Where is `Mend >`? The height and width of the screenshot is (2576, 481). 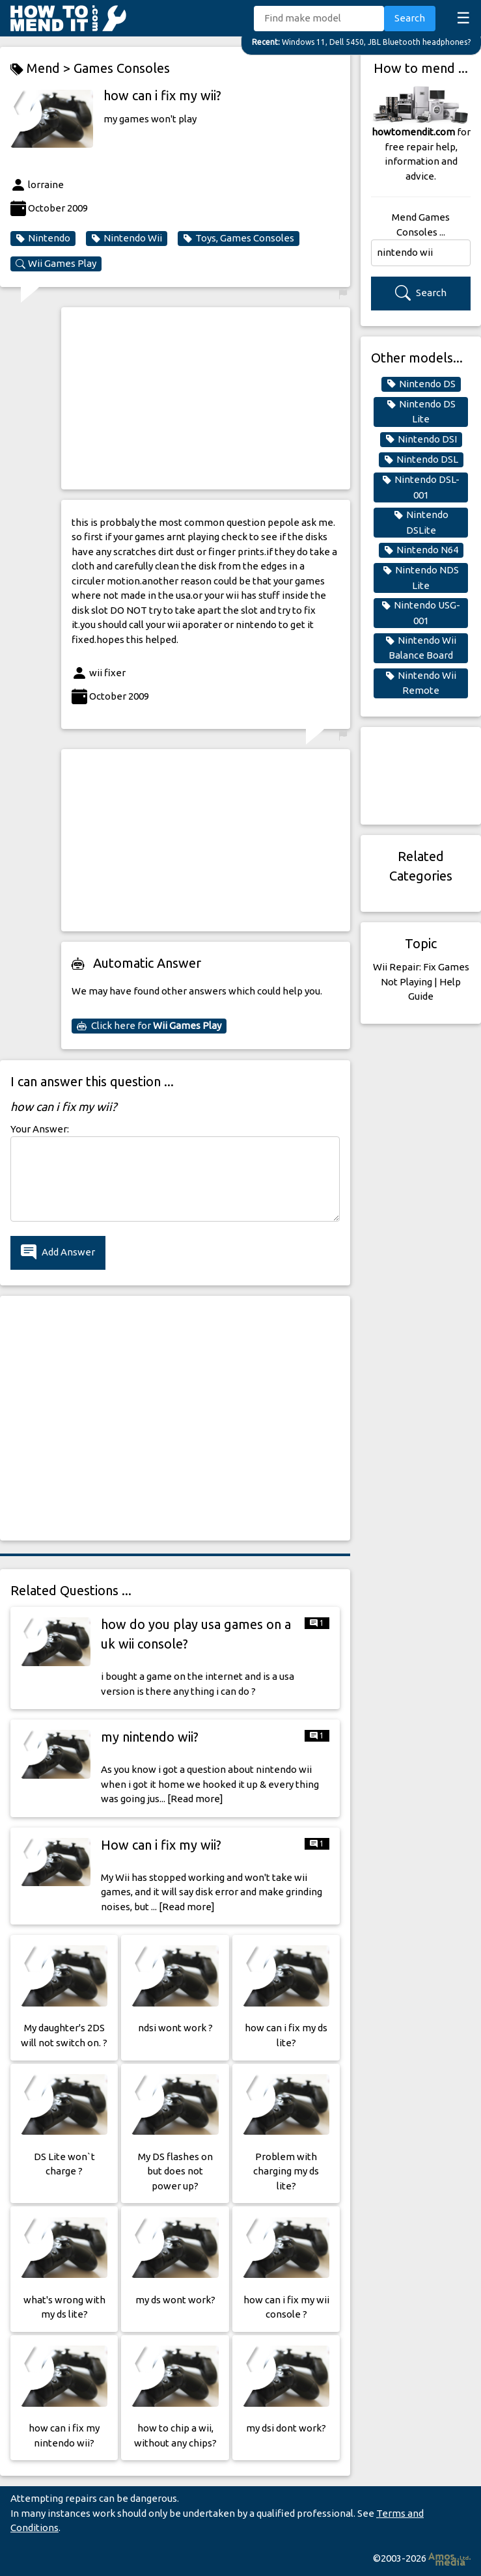 Mend > is located at coordinates (42, 69).